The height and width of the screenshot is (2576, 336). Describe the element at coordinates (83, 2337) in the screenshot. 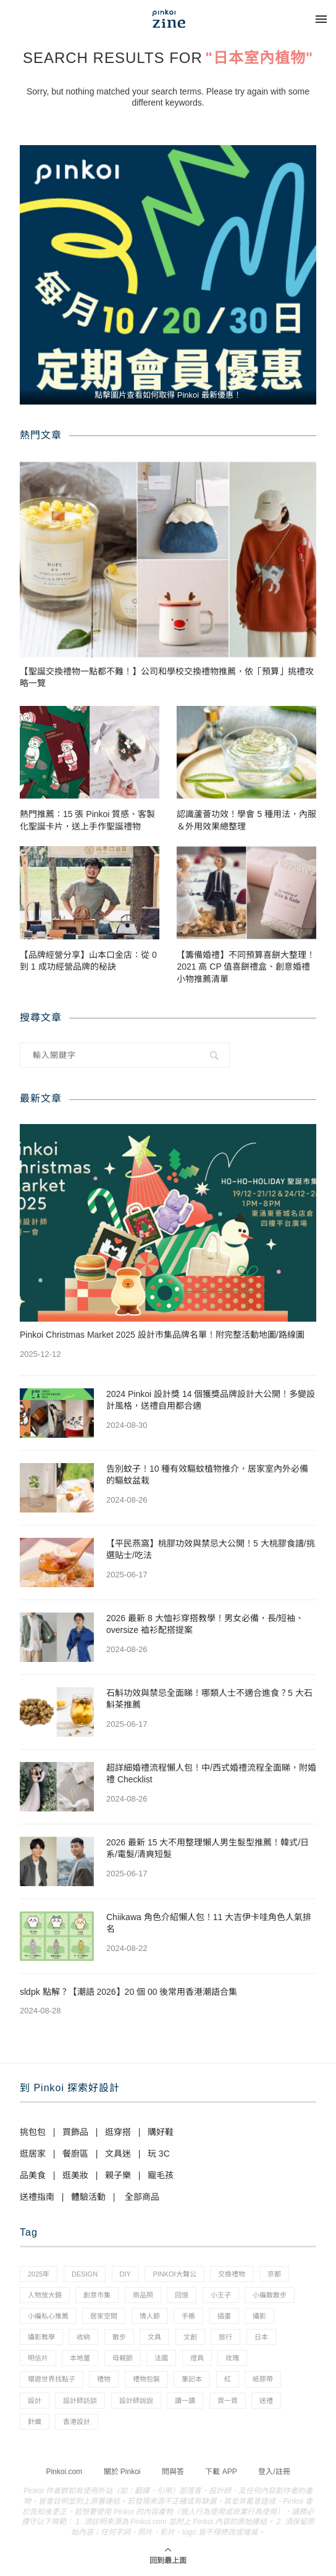

I see `收納 [收納 (19 個項目)]` at that location.